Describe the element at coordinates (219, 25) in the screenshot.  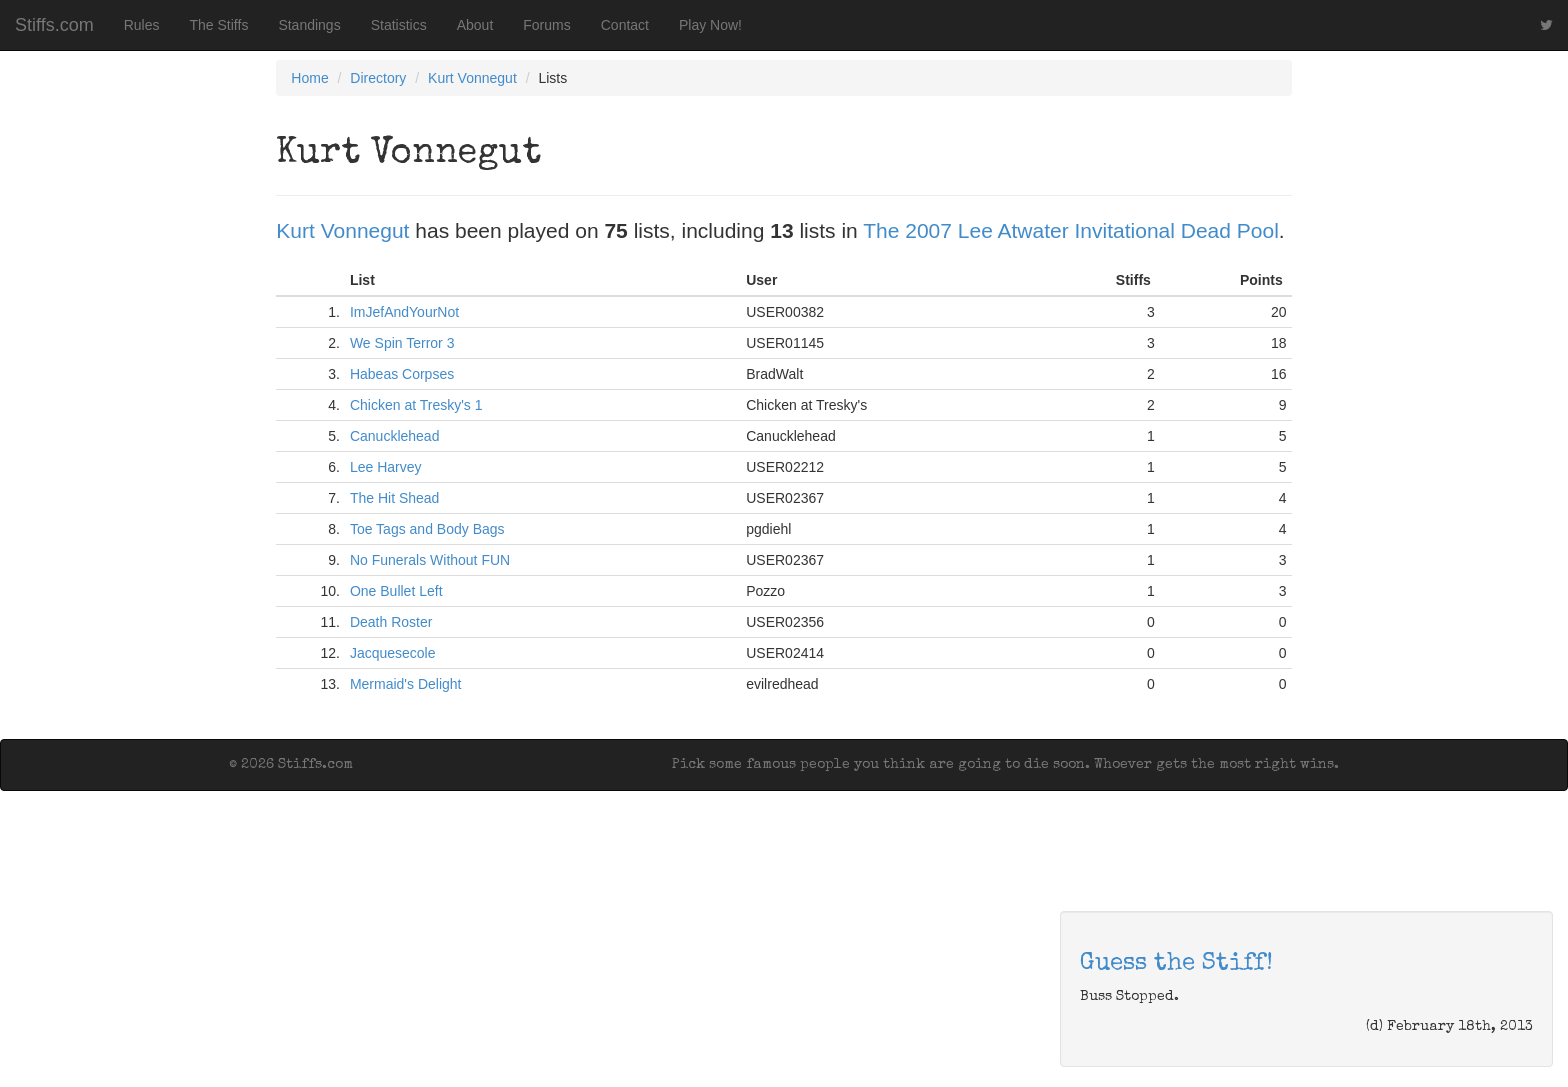
I see `The Stiffs` at that location.